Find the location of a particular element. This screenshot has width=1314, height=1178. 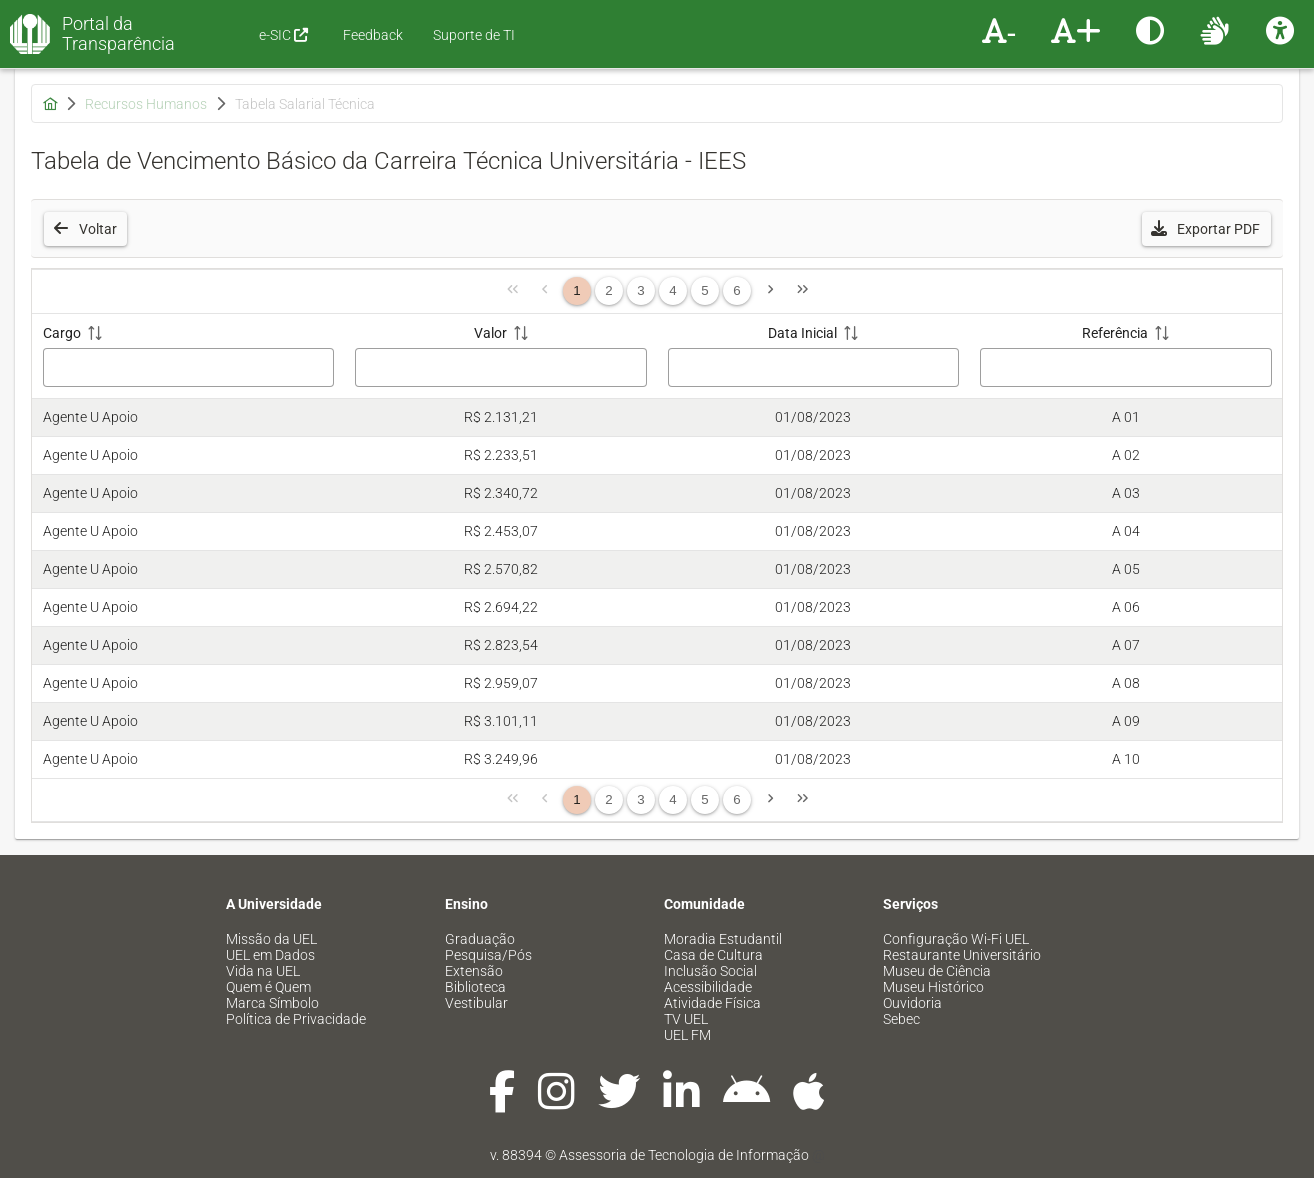

[Filtro Cargo] is located at coordinates (189, 367).